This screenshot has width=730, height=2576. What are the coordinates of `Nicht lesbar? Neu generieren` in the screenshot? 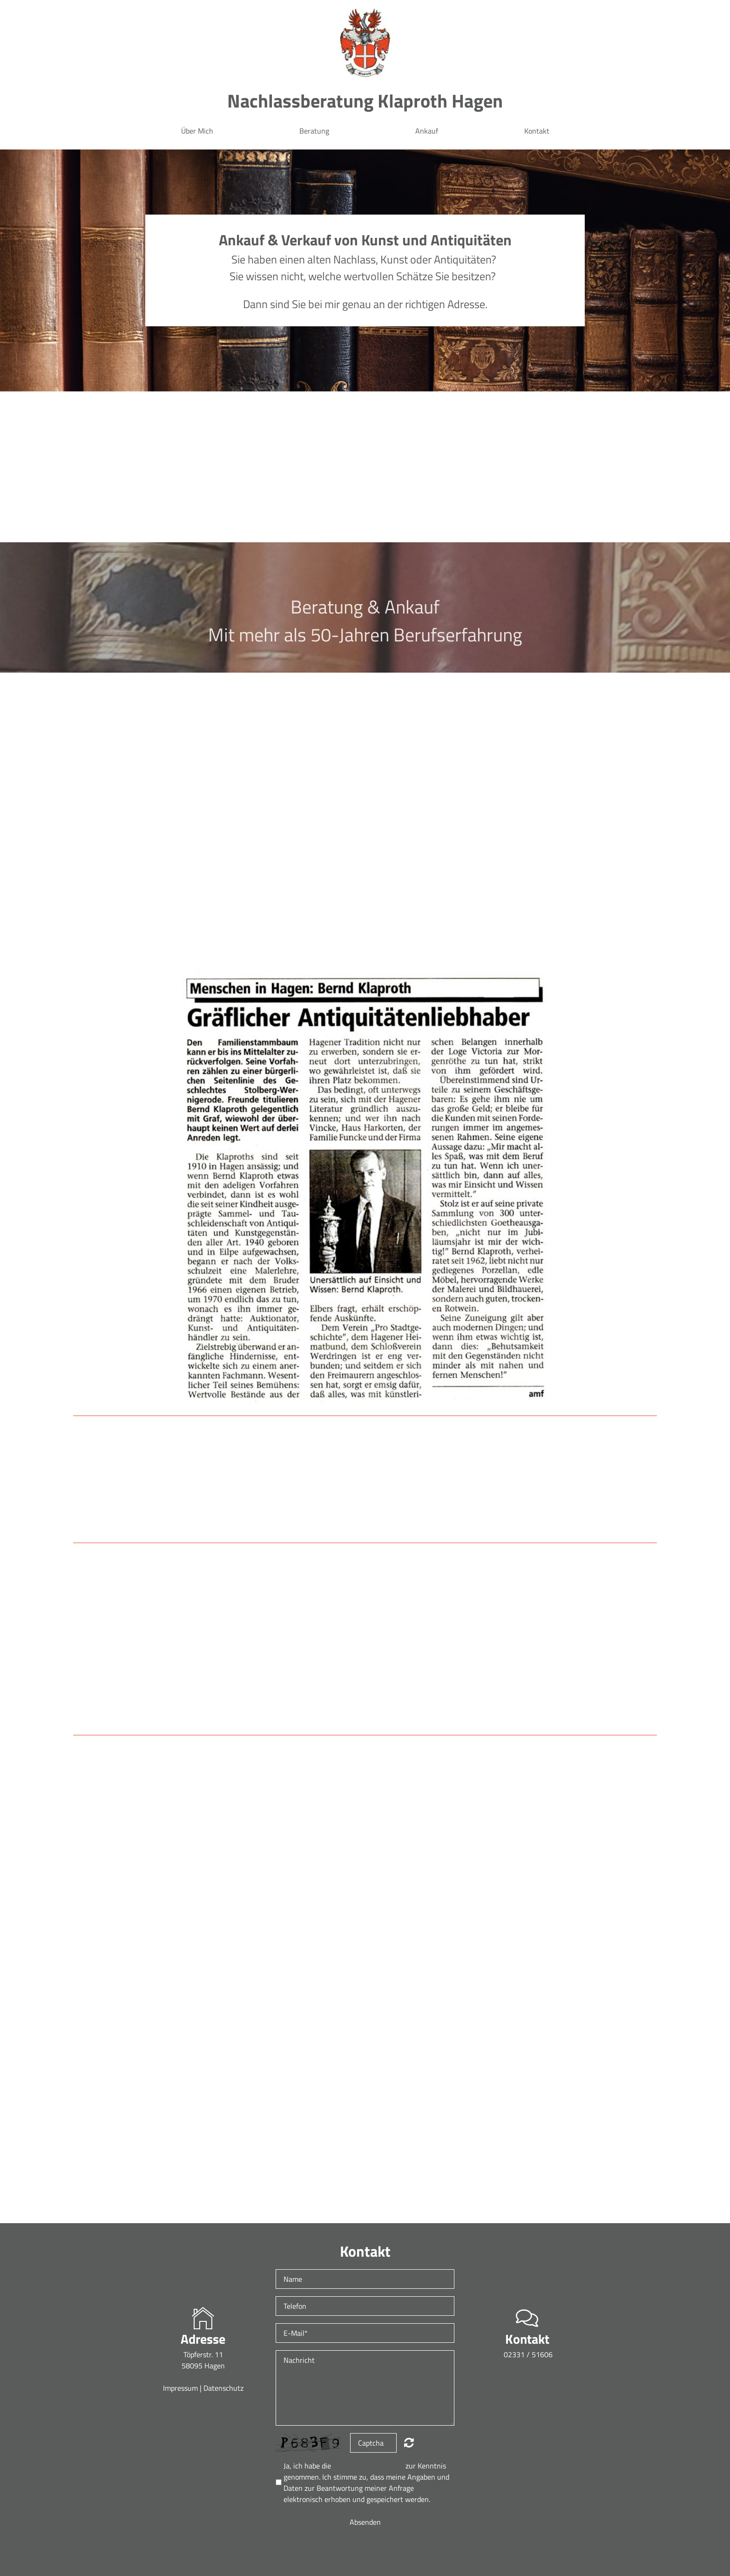 It's located at (409, 2442).